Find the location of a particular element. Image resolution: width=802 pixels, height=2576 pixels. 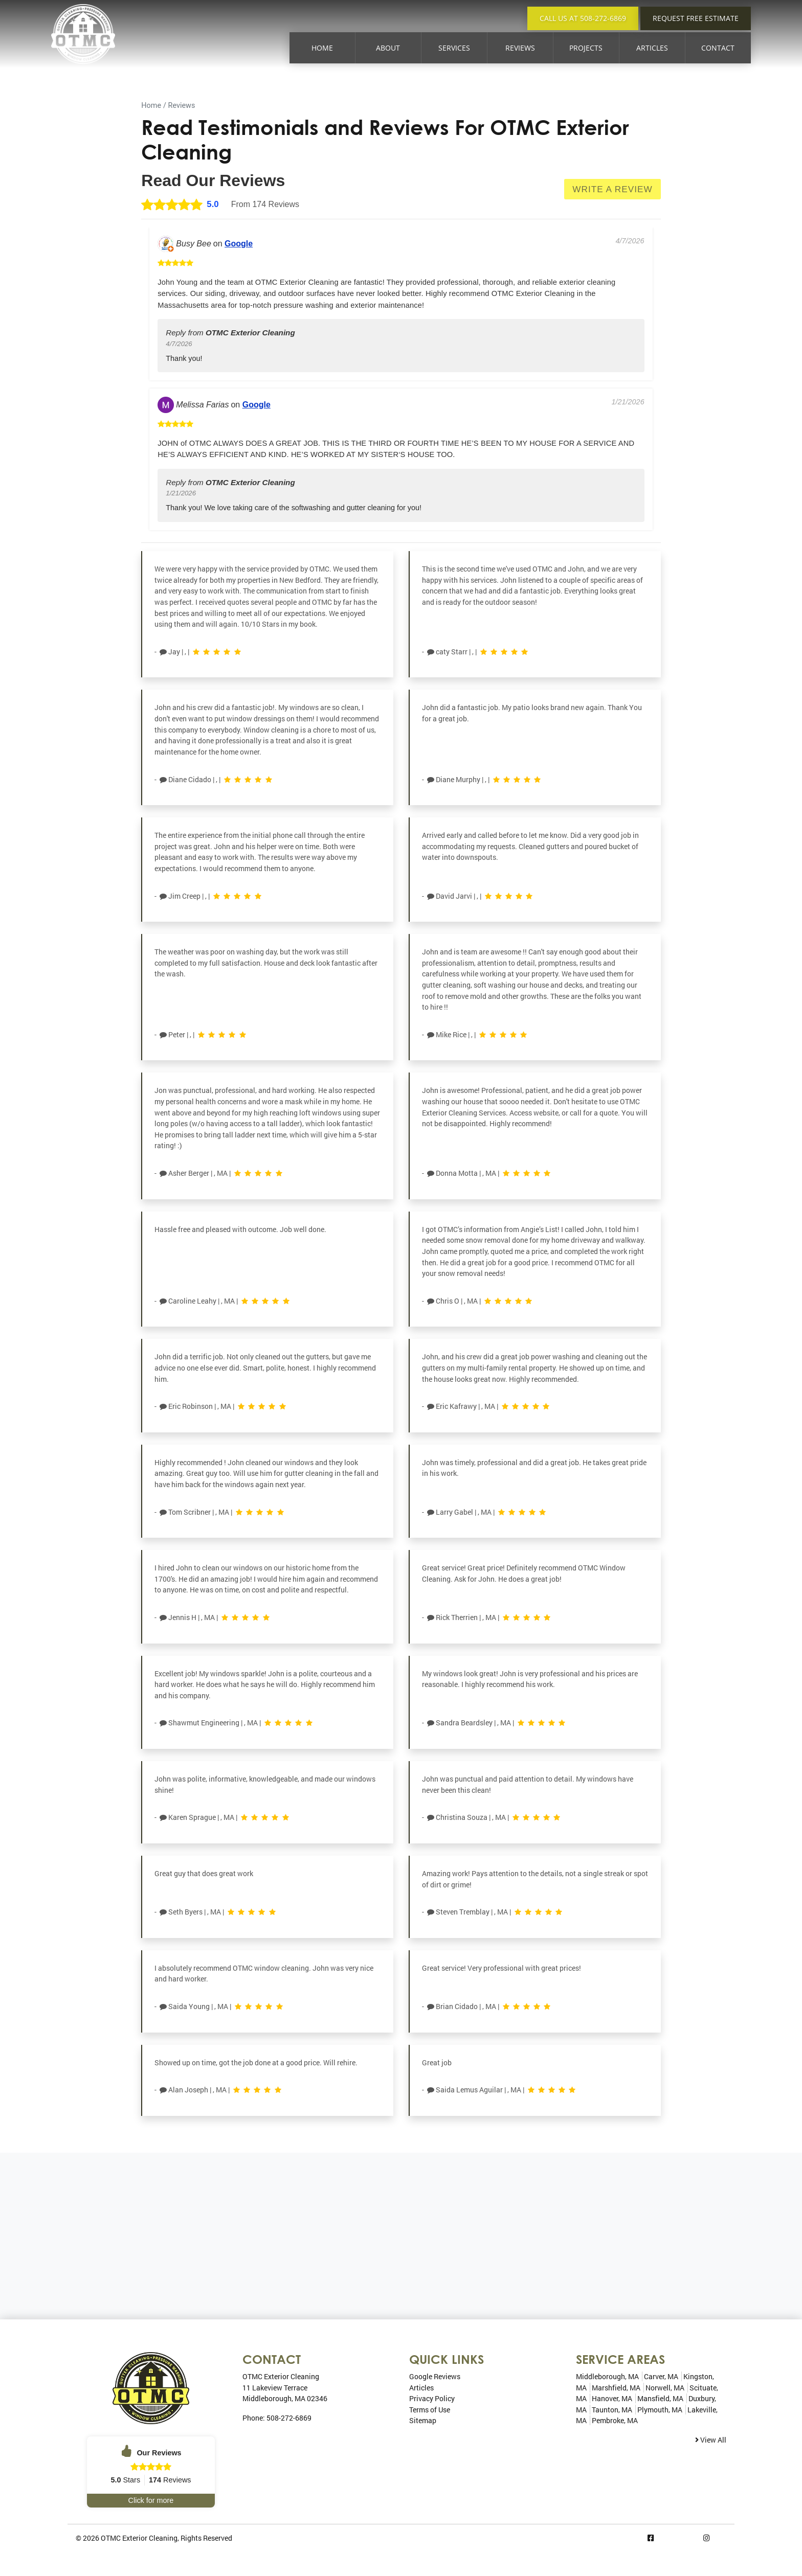

Hanover, MA is located at coordinates (612, 2398).